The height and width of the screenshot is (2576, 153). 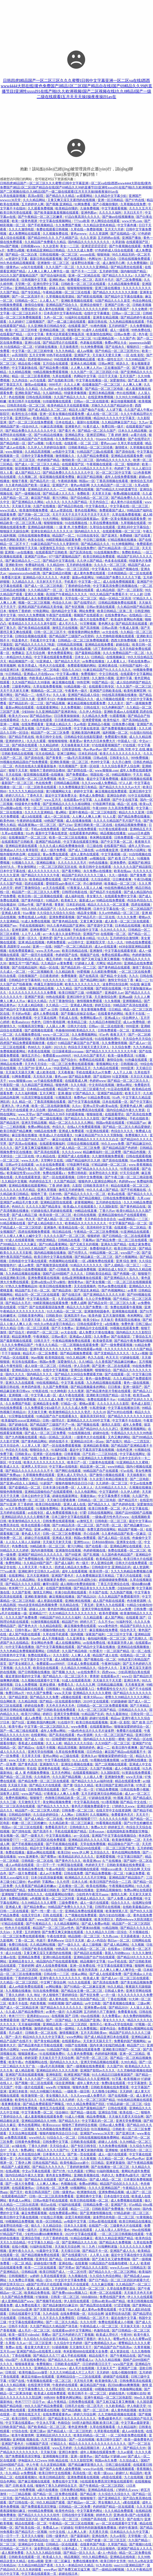 I want to click on 亚洲激情一区二区三区, so click(x=53, y=263).